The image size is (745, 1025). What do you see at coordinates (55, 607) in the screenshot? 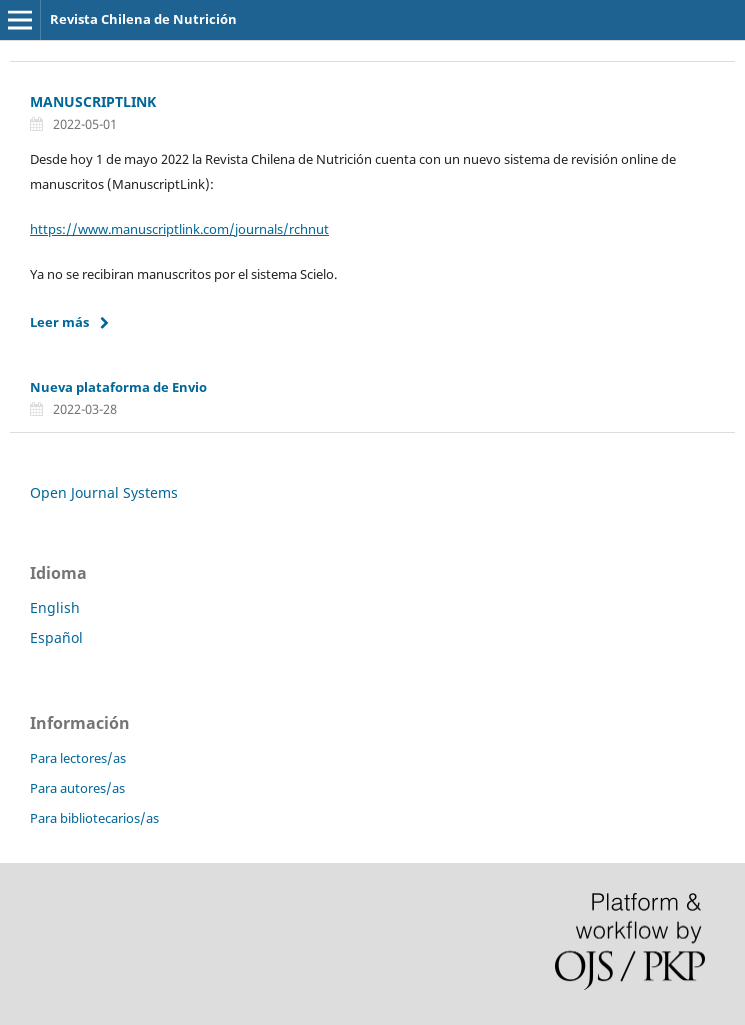
I see `English` at bounding box center [55, 607].